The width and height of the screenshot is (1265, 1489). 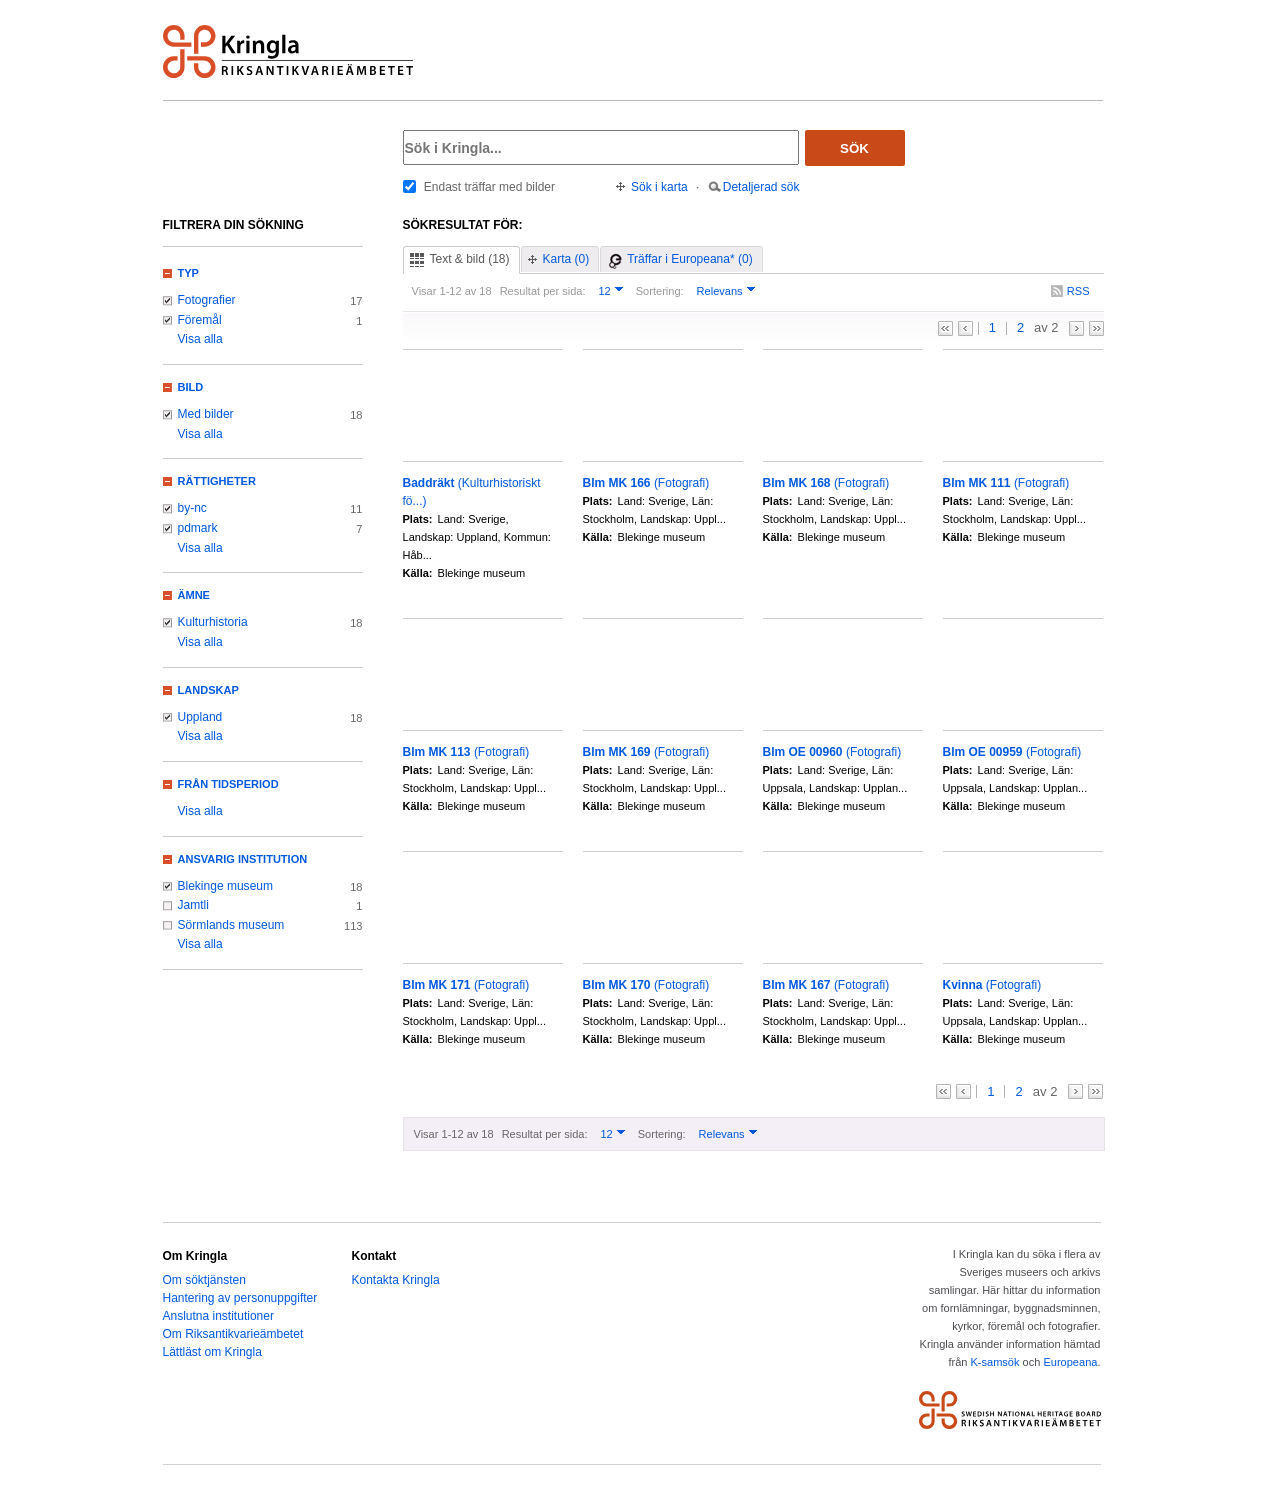 I want to click on Landskap, so click(x=208, y=690).